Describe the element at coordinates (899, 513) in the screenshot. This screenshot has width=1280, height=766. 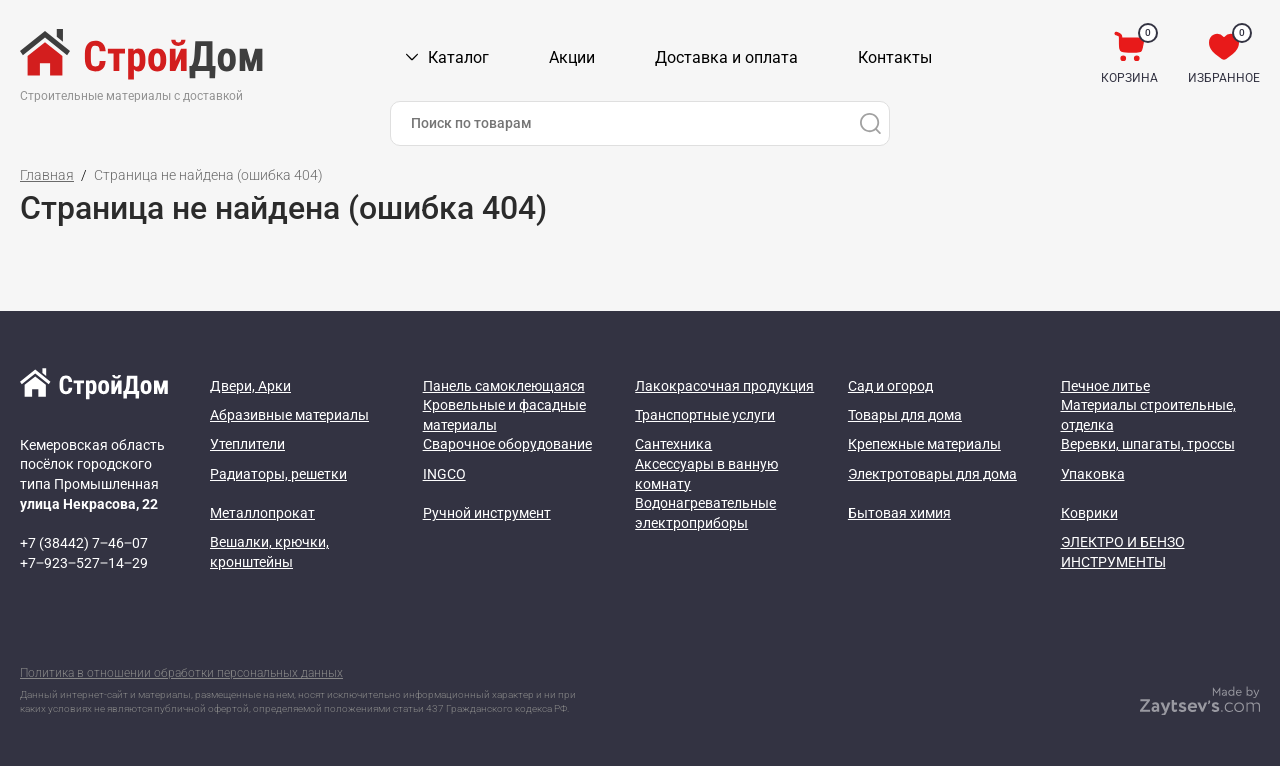
I see `Бытовая химия` at that location.